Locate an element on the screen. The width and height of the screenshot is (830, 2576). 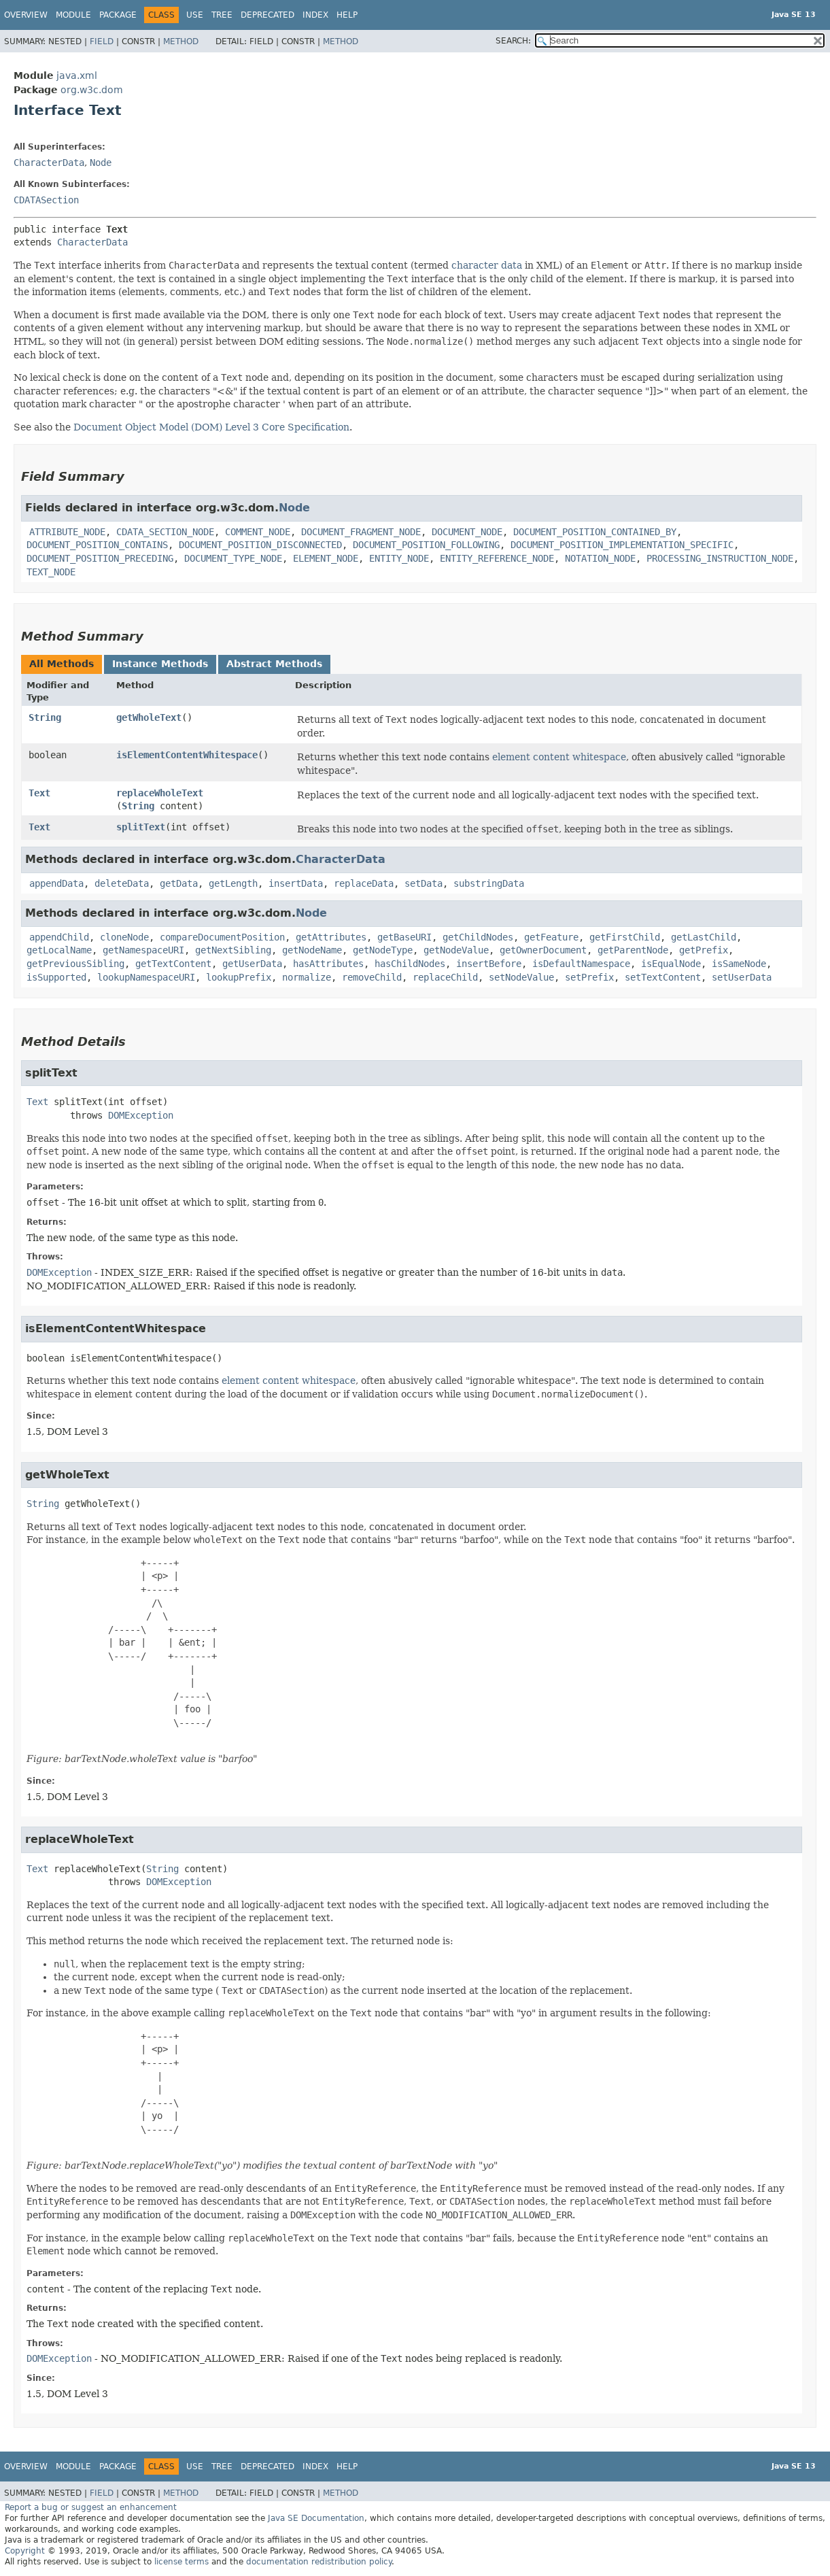
replaceChild is located at coordinates (445, 977).